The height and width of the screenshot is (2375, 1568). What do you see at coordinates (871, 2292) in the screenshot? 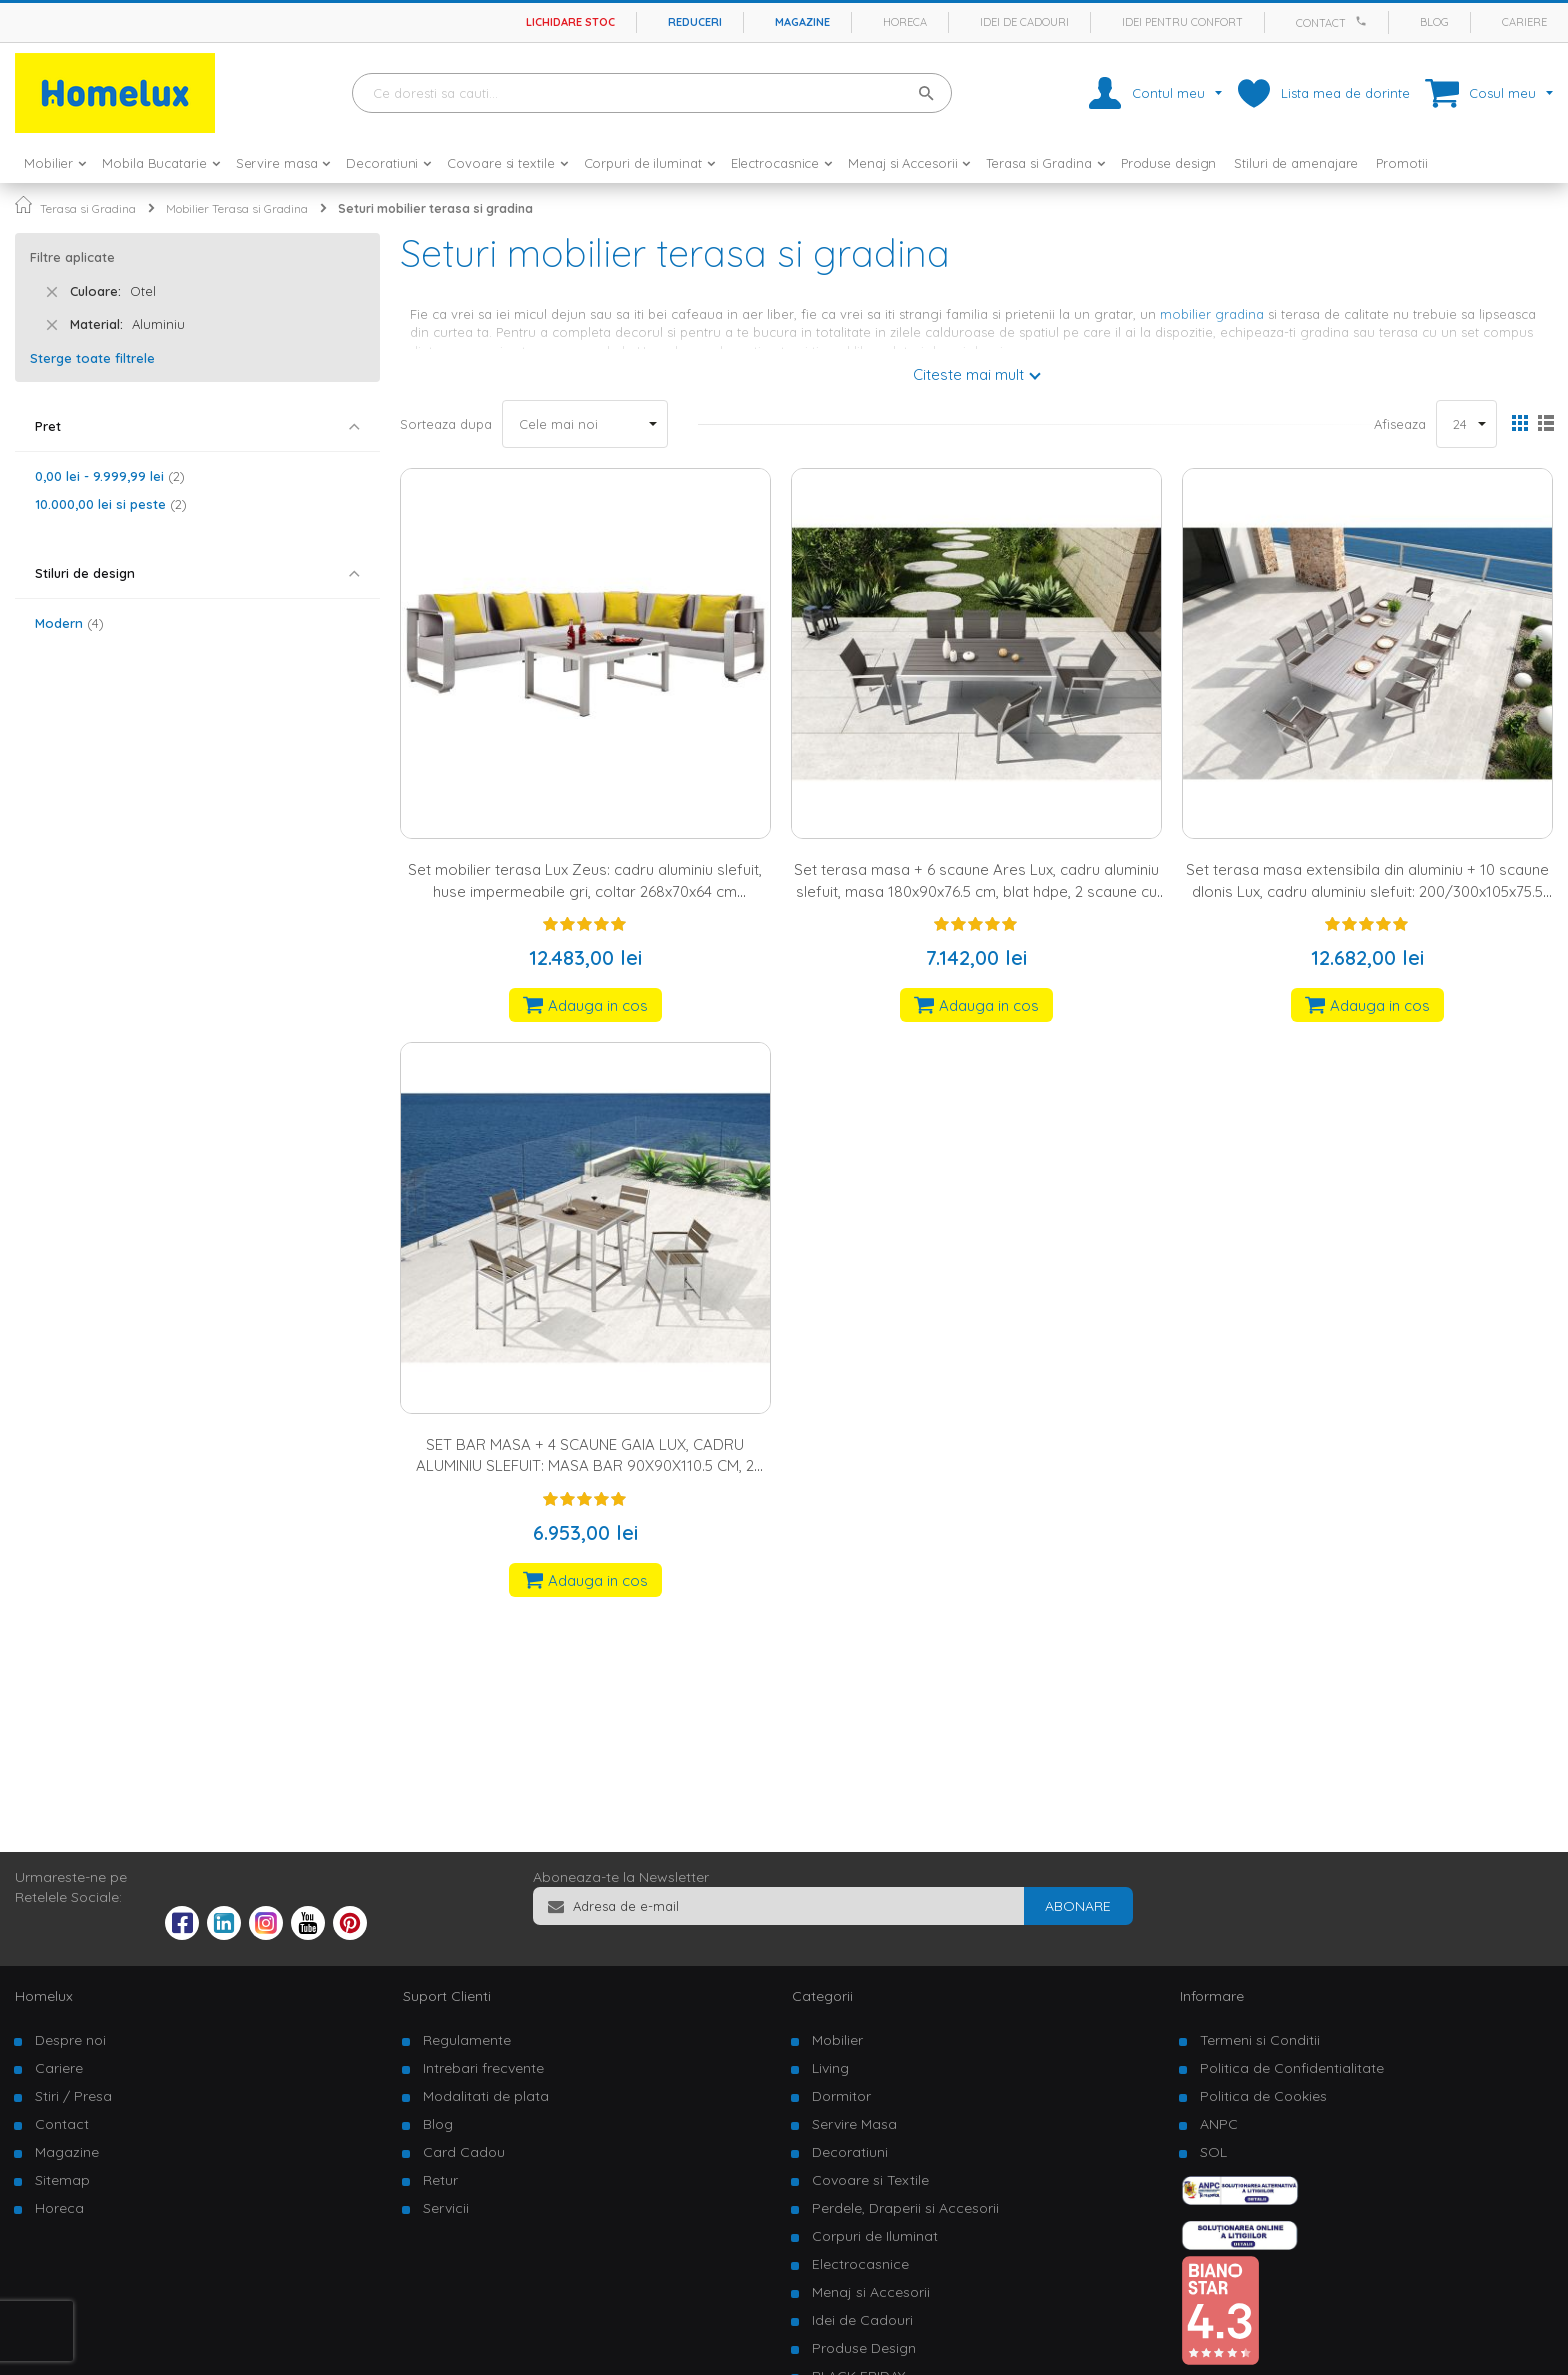
I see `Menaj si Accesorii` at bounding box center [871, 2292].